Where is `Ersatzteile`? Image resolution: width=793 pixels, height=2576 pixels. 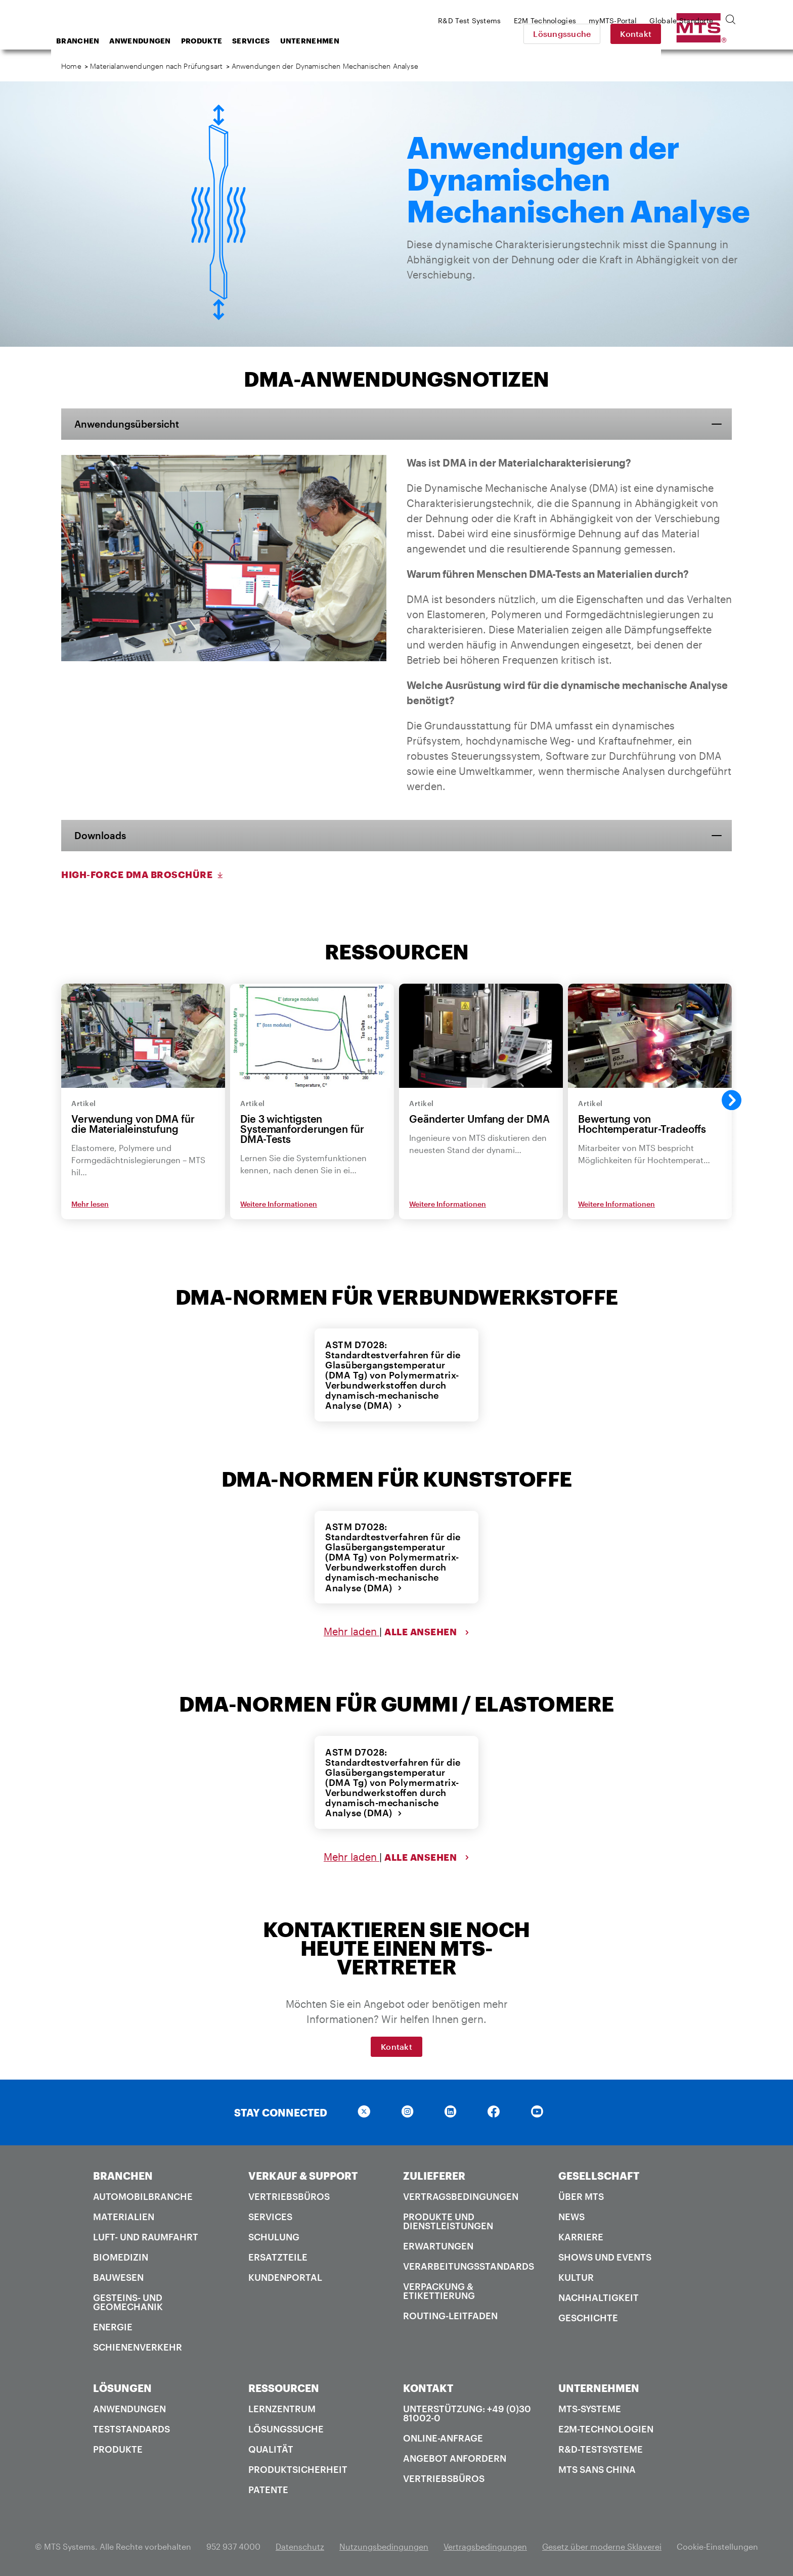
Ersatzteile is located at coordinates (277, 2255).